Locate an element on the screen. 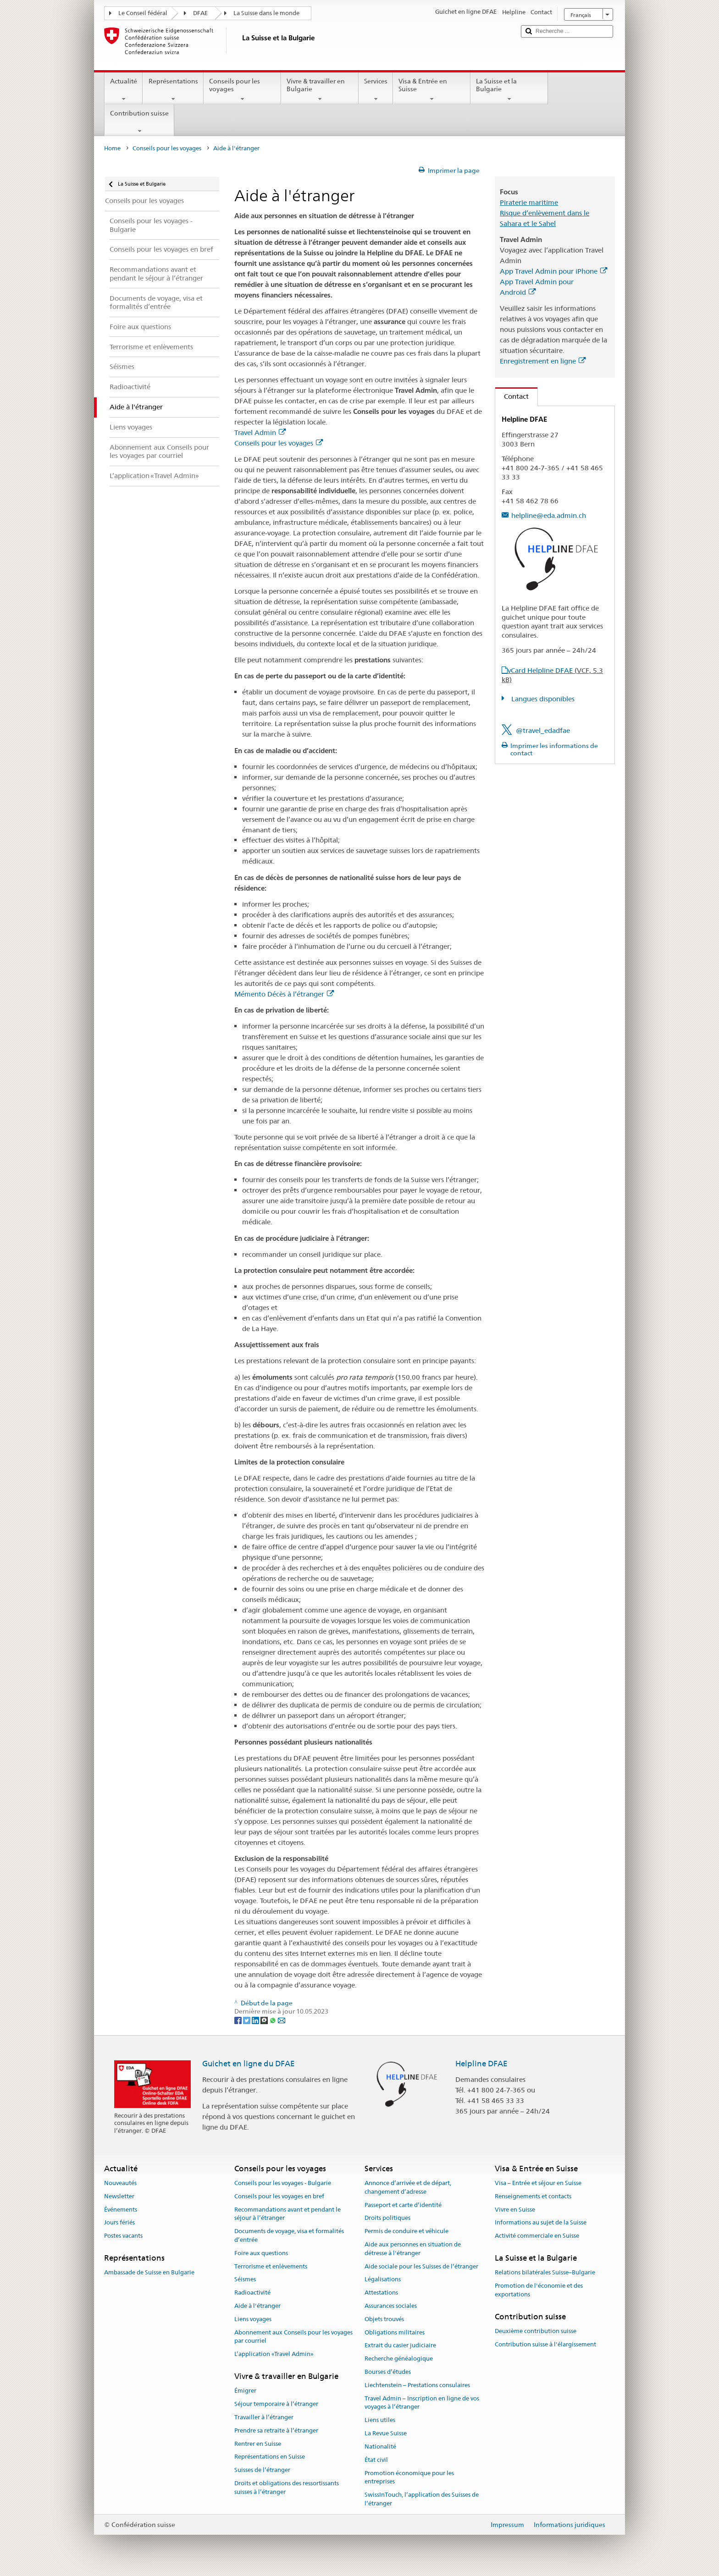 Image resolution: width=719 pixels, height=2576 pixels. Rentrer en Suisse is located at coordinates (257, 2443).